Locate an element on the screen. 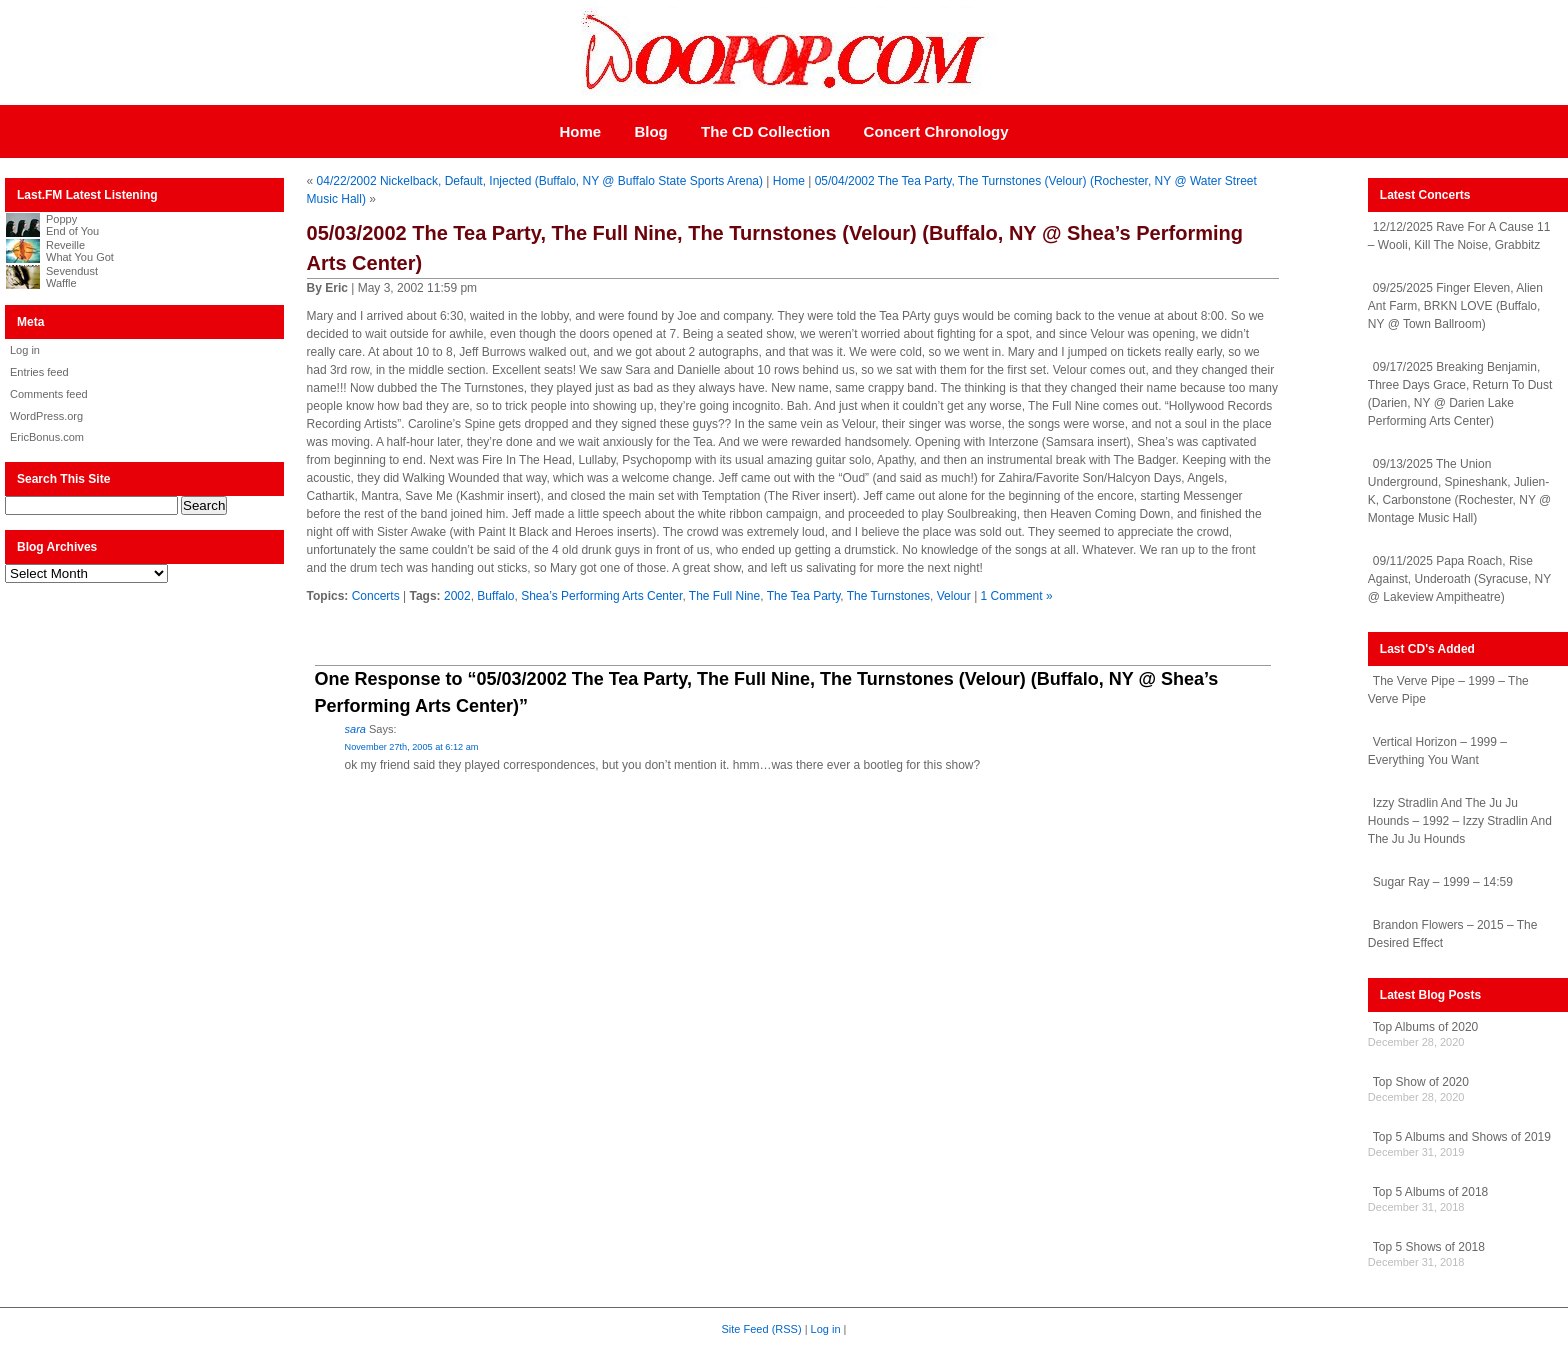 The height and width of the screenshot is (1350, 1568). Concert Chronology is located at coordinates (936, 131).